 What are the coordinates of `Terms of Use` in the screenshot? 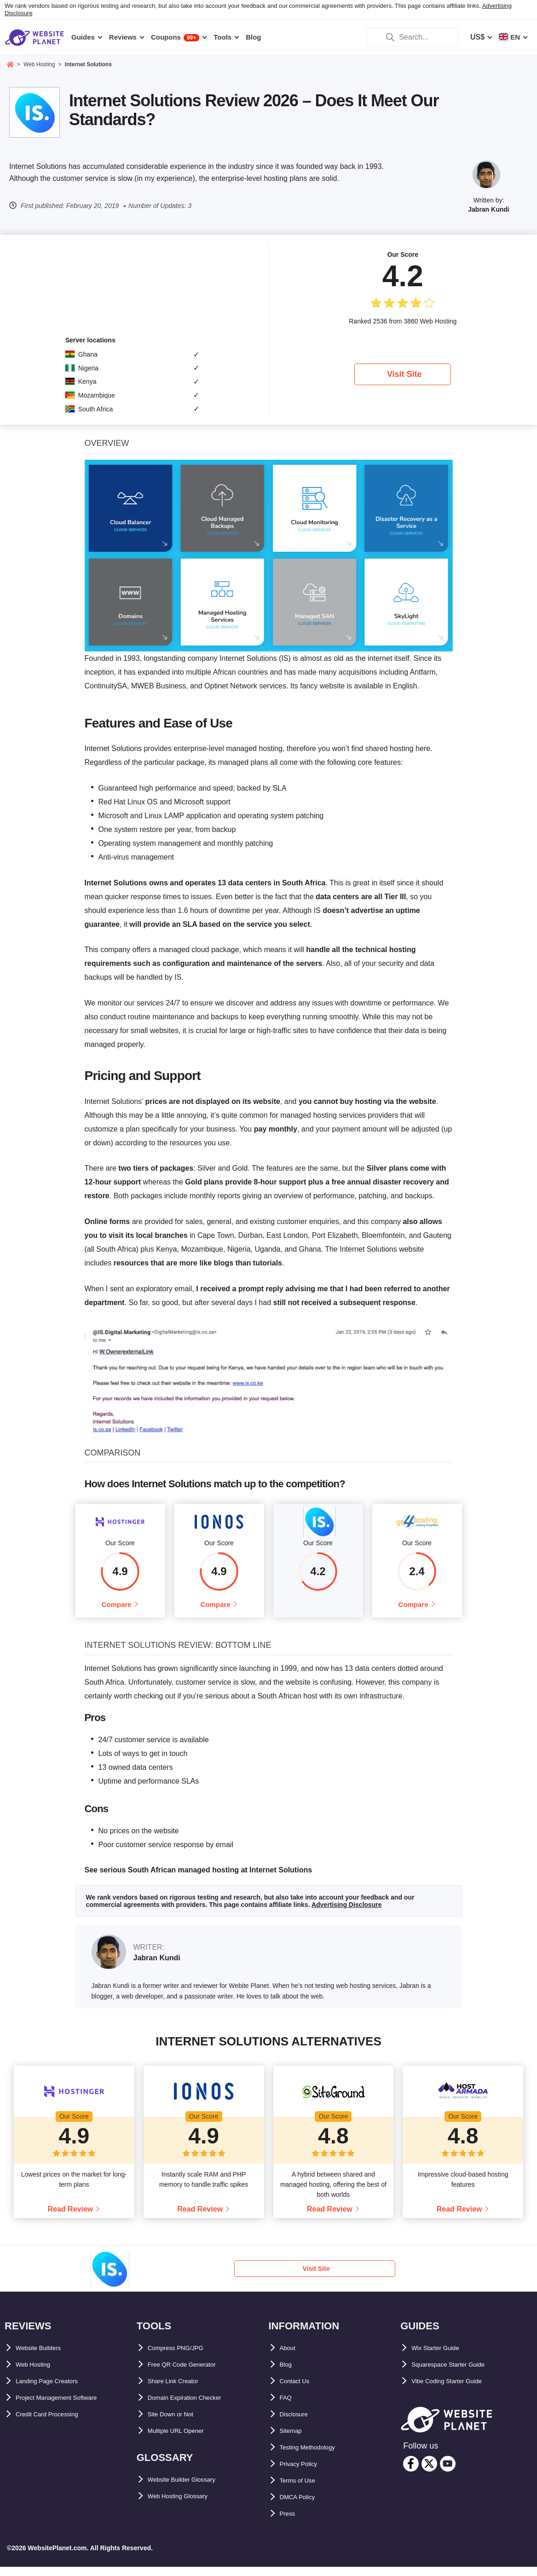 It's located at (303, 2489).